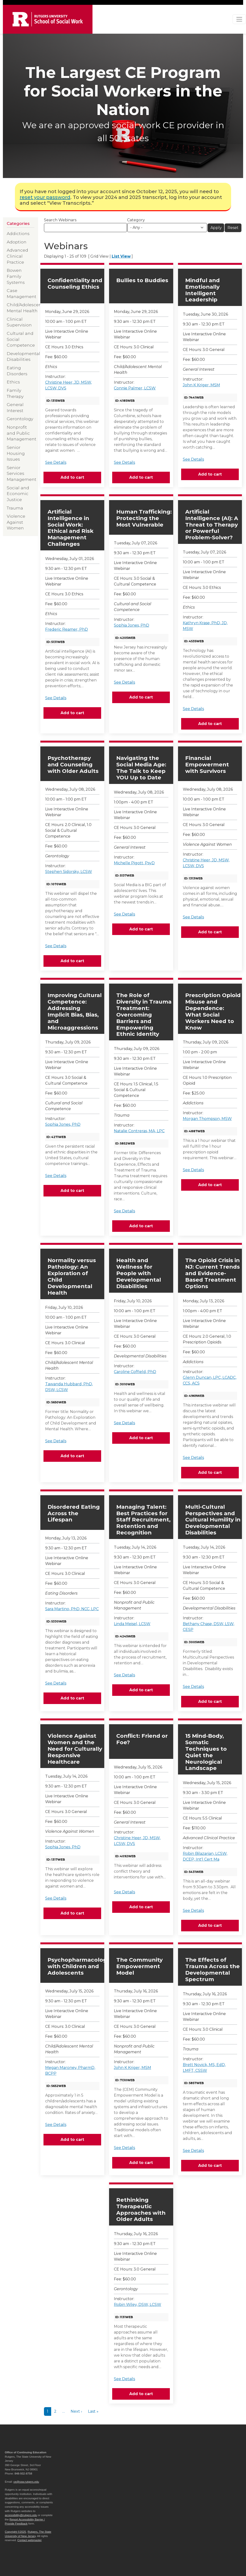  I want to click on Michelle Pigott, PsyD, so click(134, 863).